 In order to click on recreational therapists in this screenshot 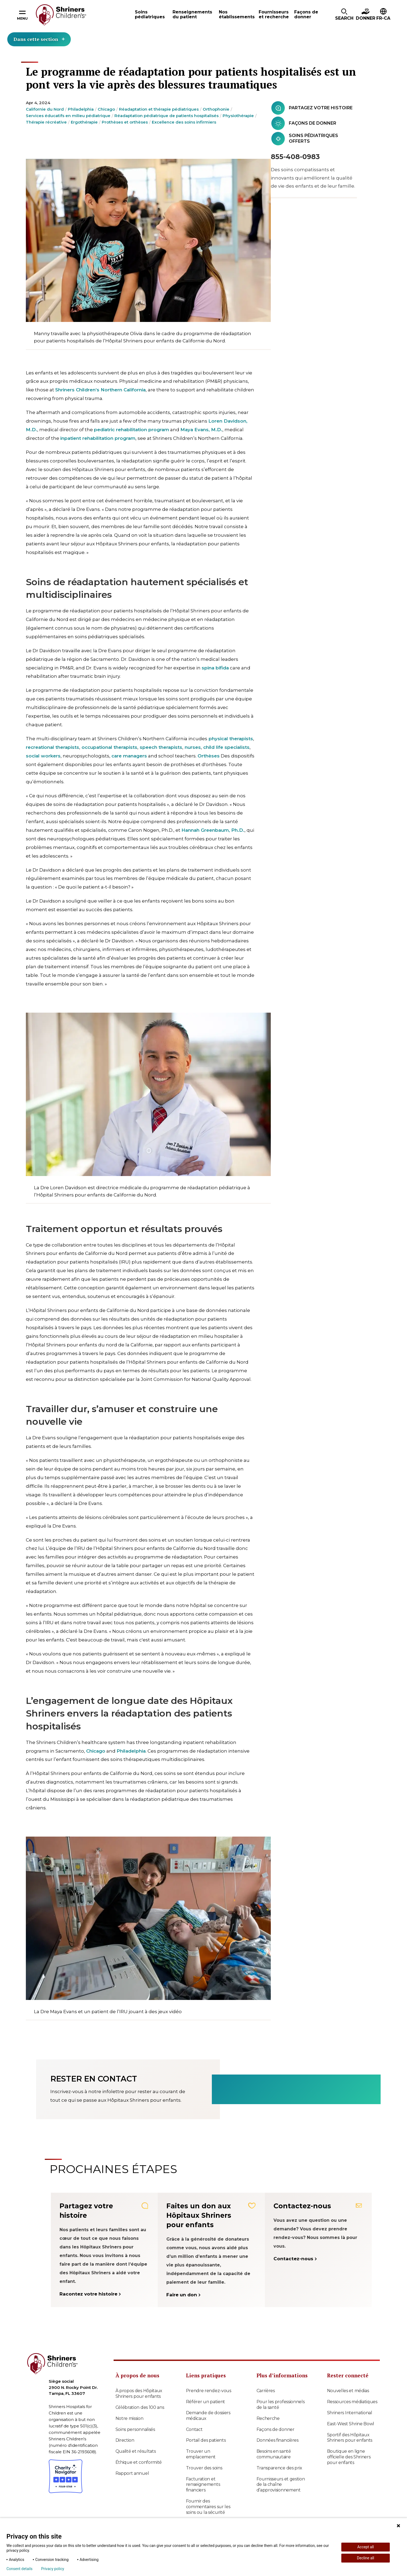, I will do `click(52, 747)`.